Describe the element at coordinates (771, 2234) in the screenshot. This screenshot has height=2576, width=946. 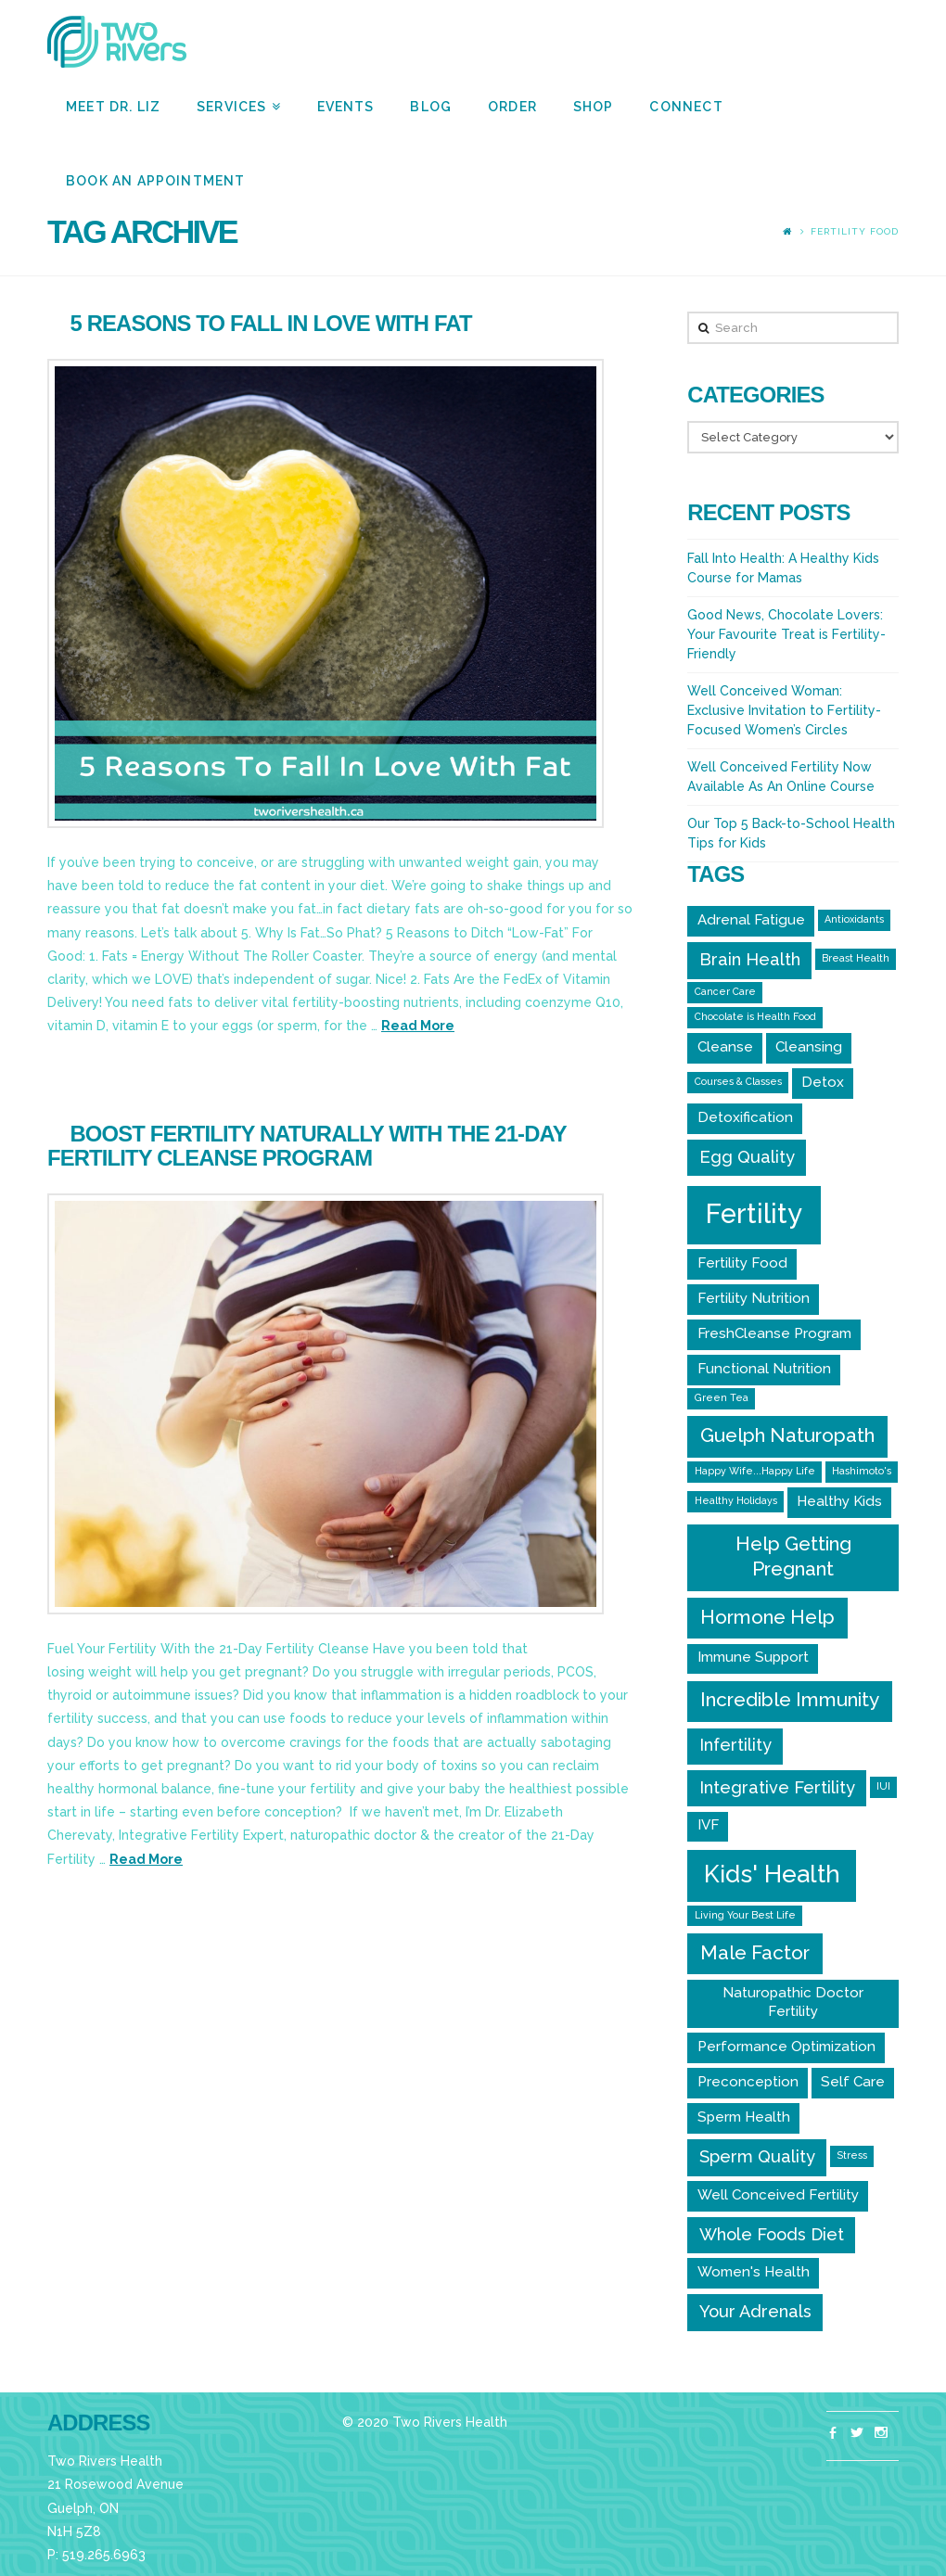
I see `Whole Foods Diet [Whole Foods Diet (3 items)]` at that location.